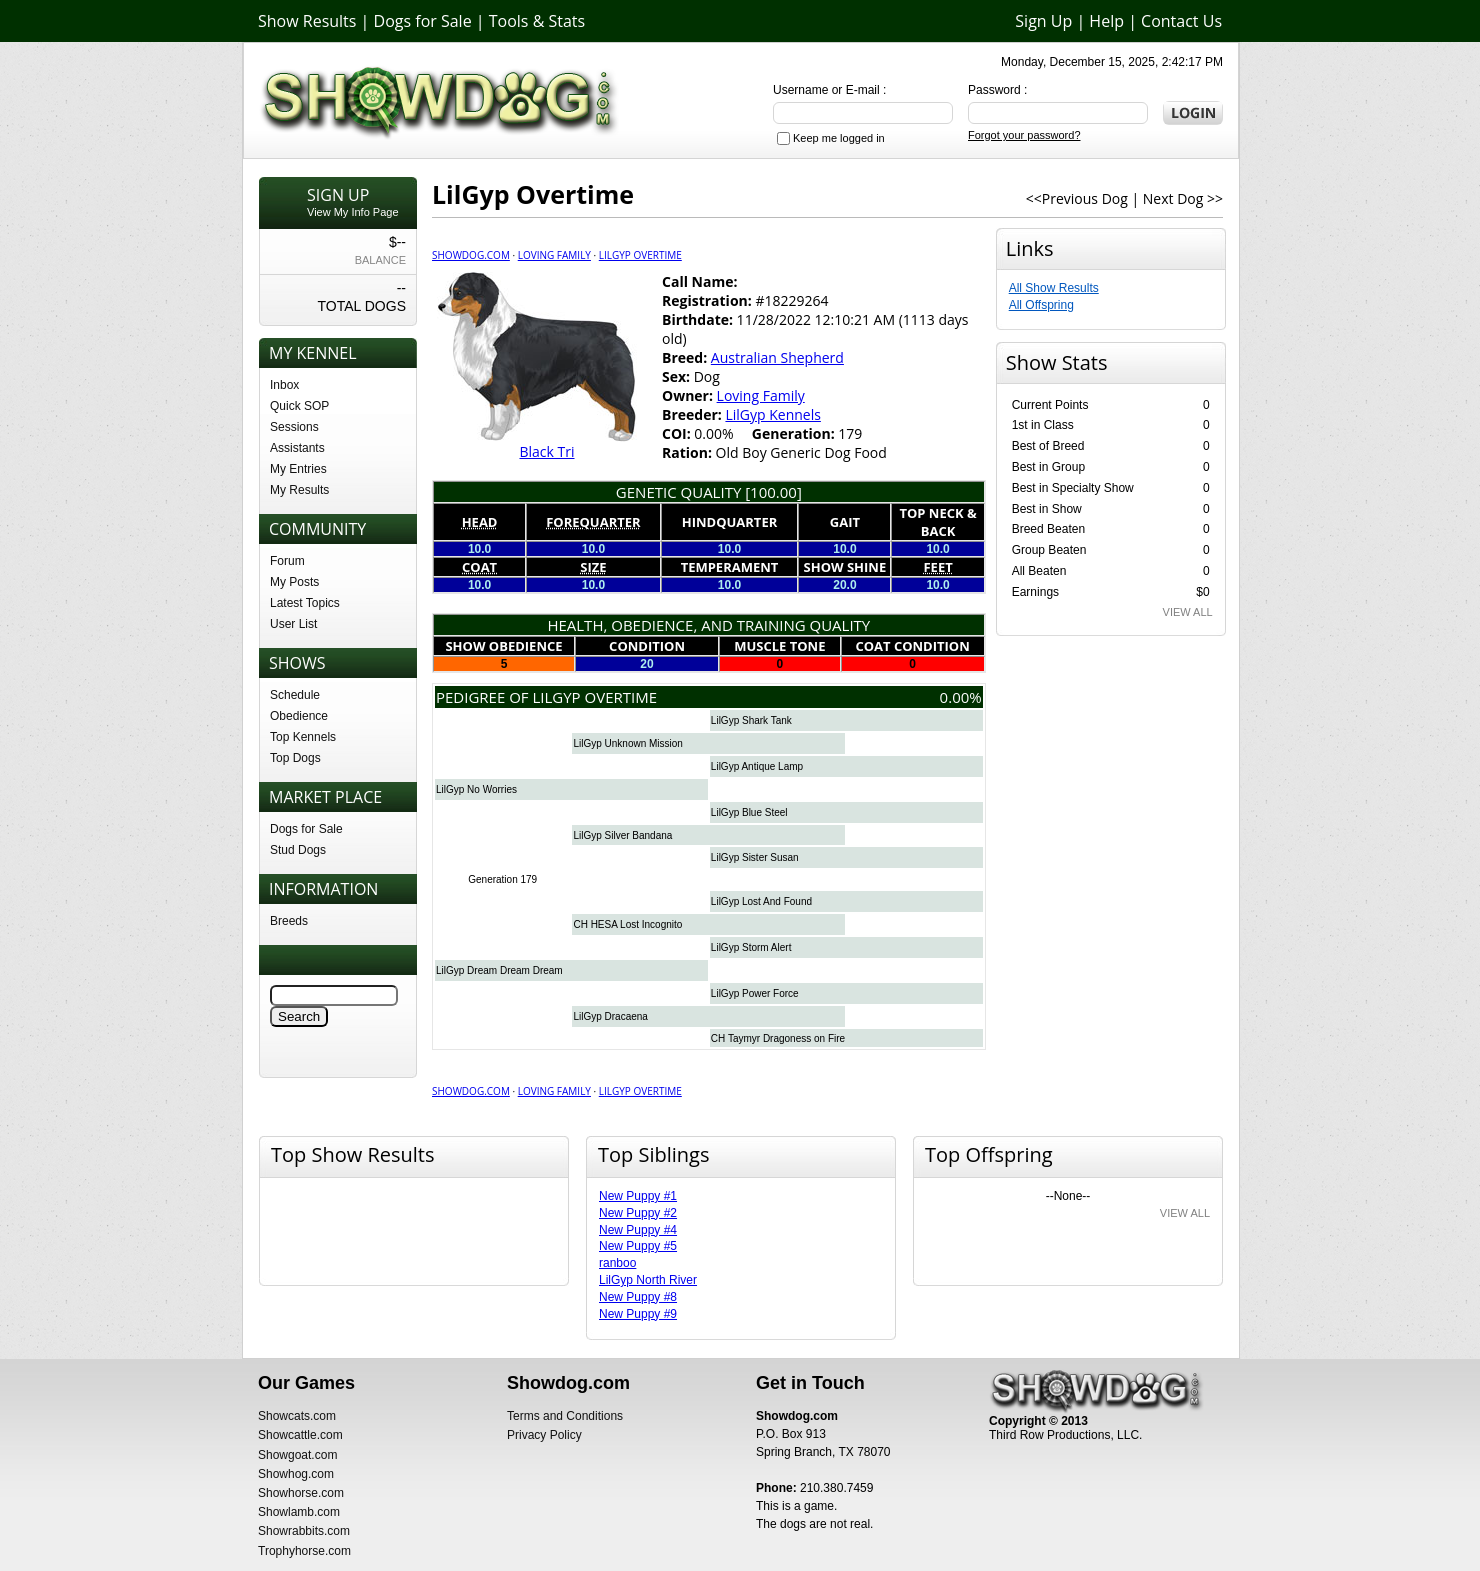 Image resolution: width=1480 pixels, height=1571 pixels. What do you see at coordinates (610, 1016) in the screenshot?
I see `LilGyp Dracaena` at bounding box center [610, 1016].